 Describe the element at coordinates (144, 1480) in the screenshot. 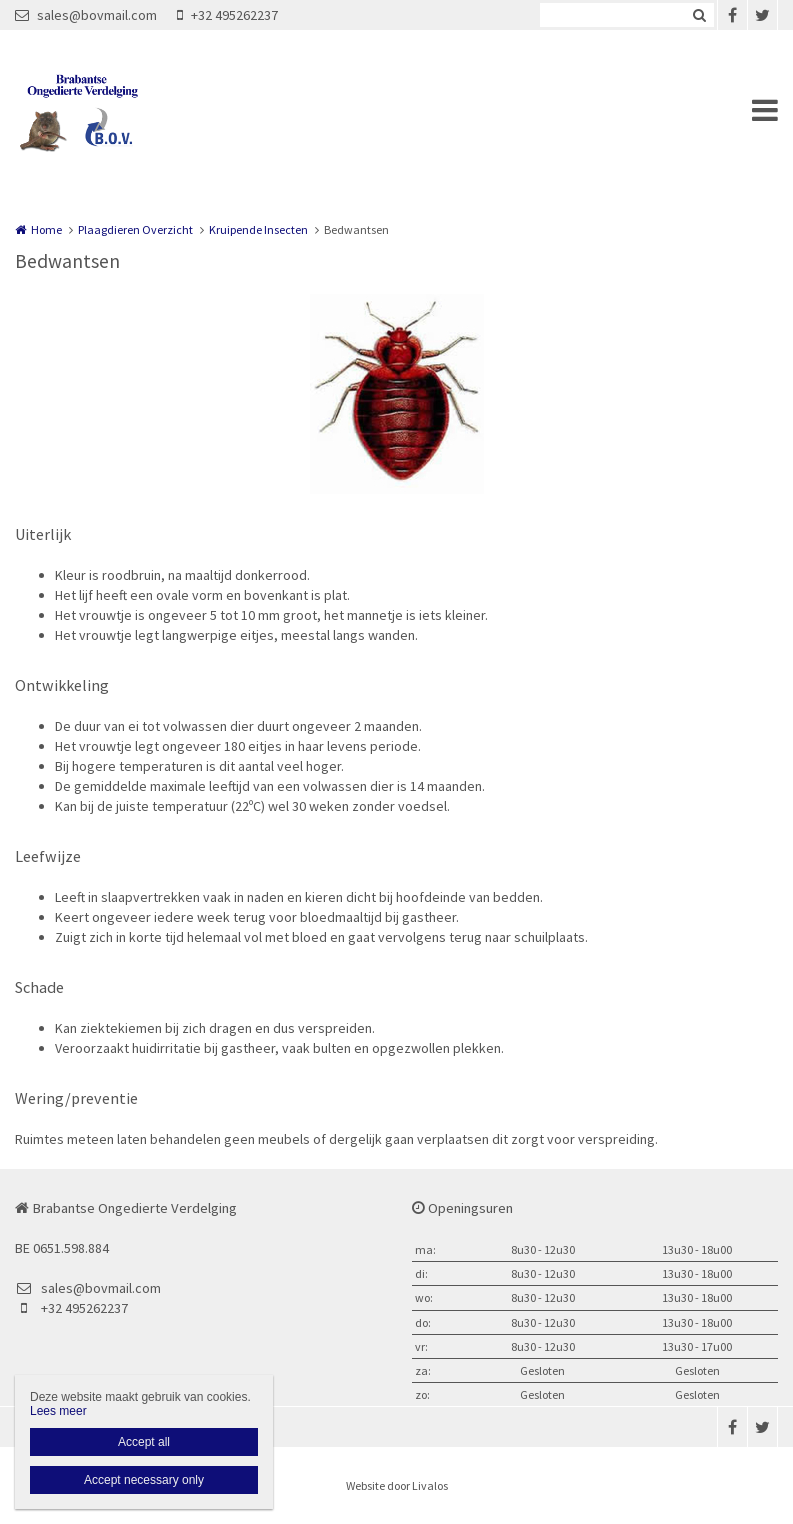

I see `Accept necessary only` at that location.